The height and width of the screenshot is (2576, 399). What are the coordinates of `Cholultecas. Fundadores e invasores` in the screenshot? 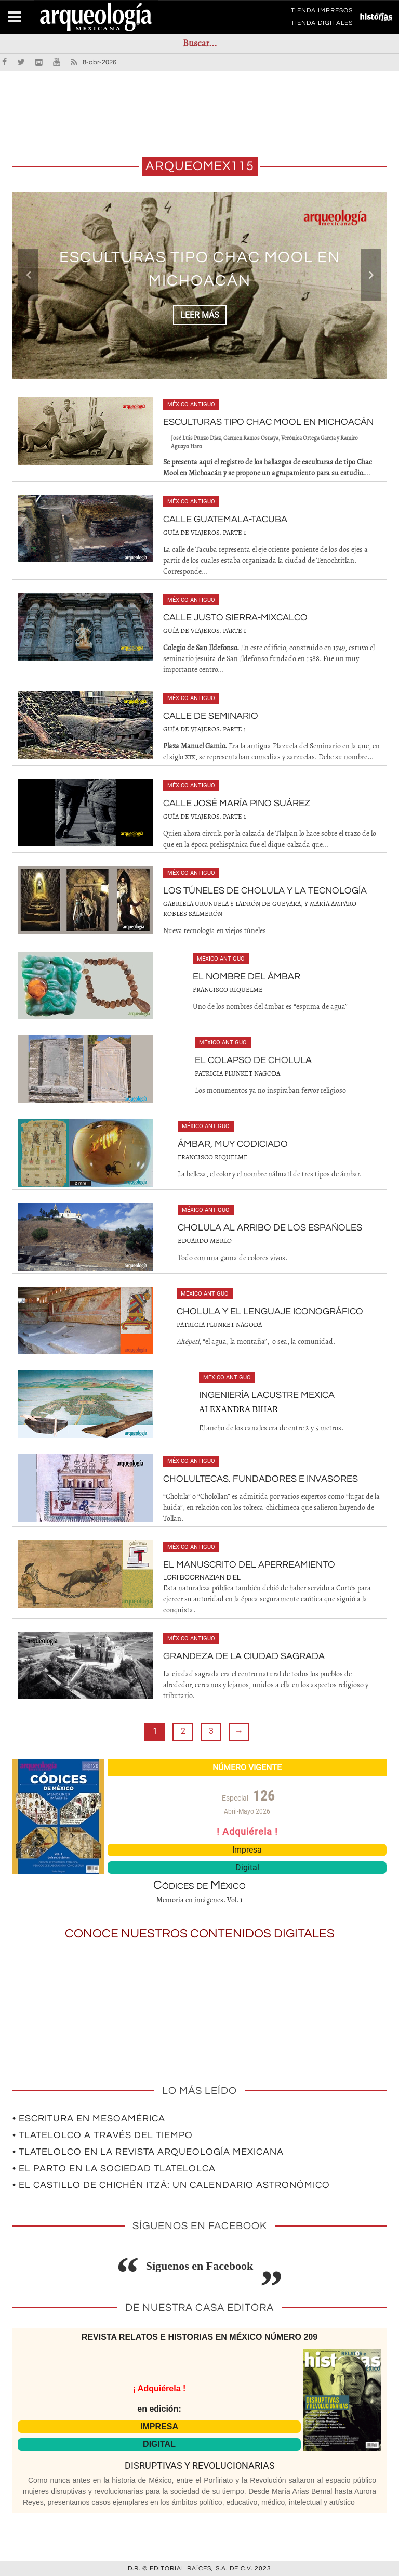 It's located at (260, 1479).